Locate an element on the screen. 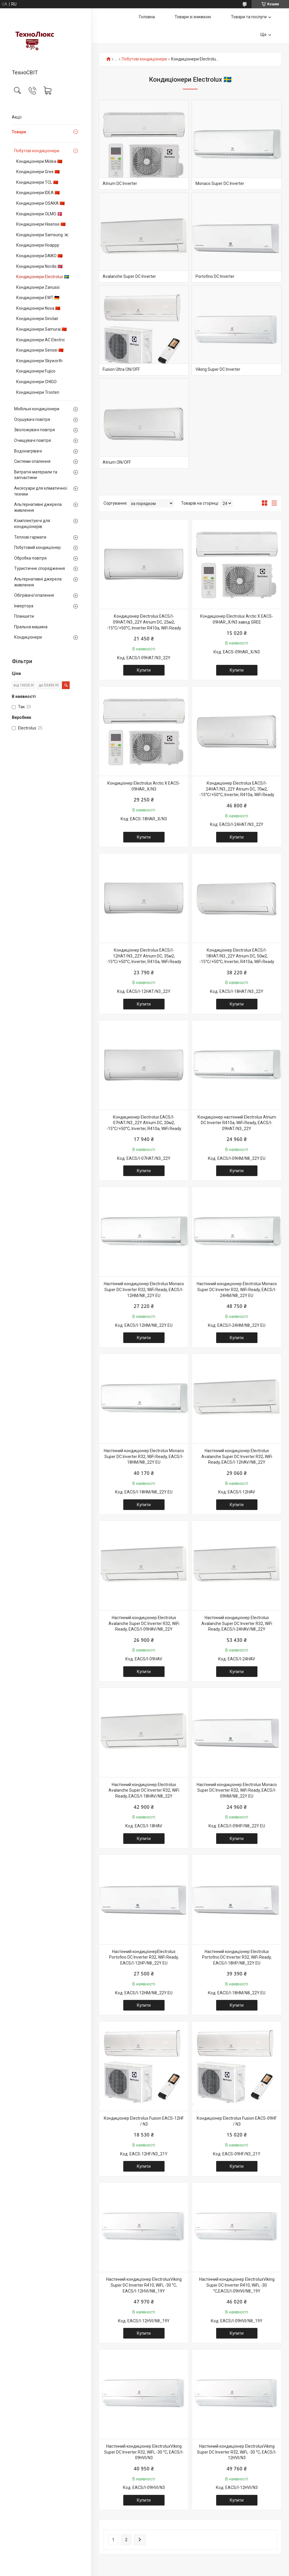 Image resolution: width=289 pixels, height=2576 pixels. Настінний кондиціонер Electrolux Avalanche Super DC Іnverter R32, WiFi Ready, EACS/I-24HAV/N8_22Y is located at coordinates (236, 1623).